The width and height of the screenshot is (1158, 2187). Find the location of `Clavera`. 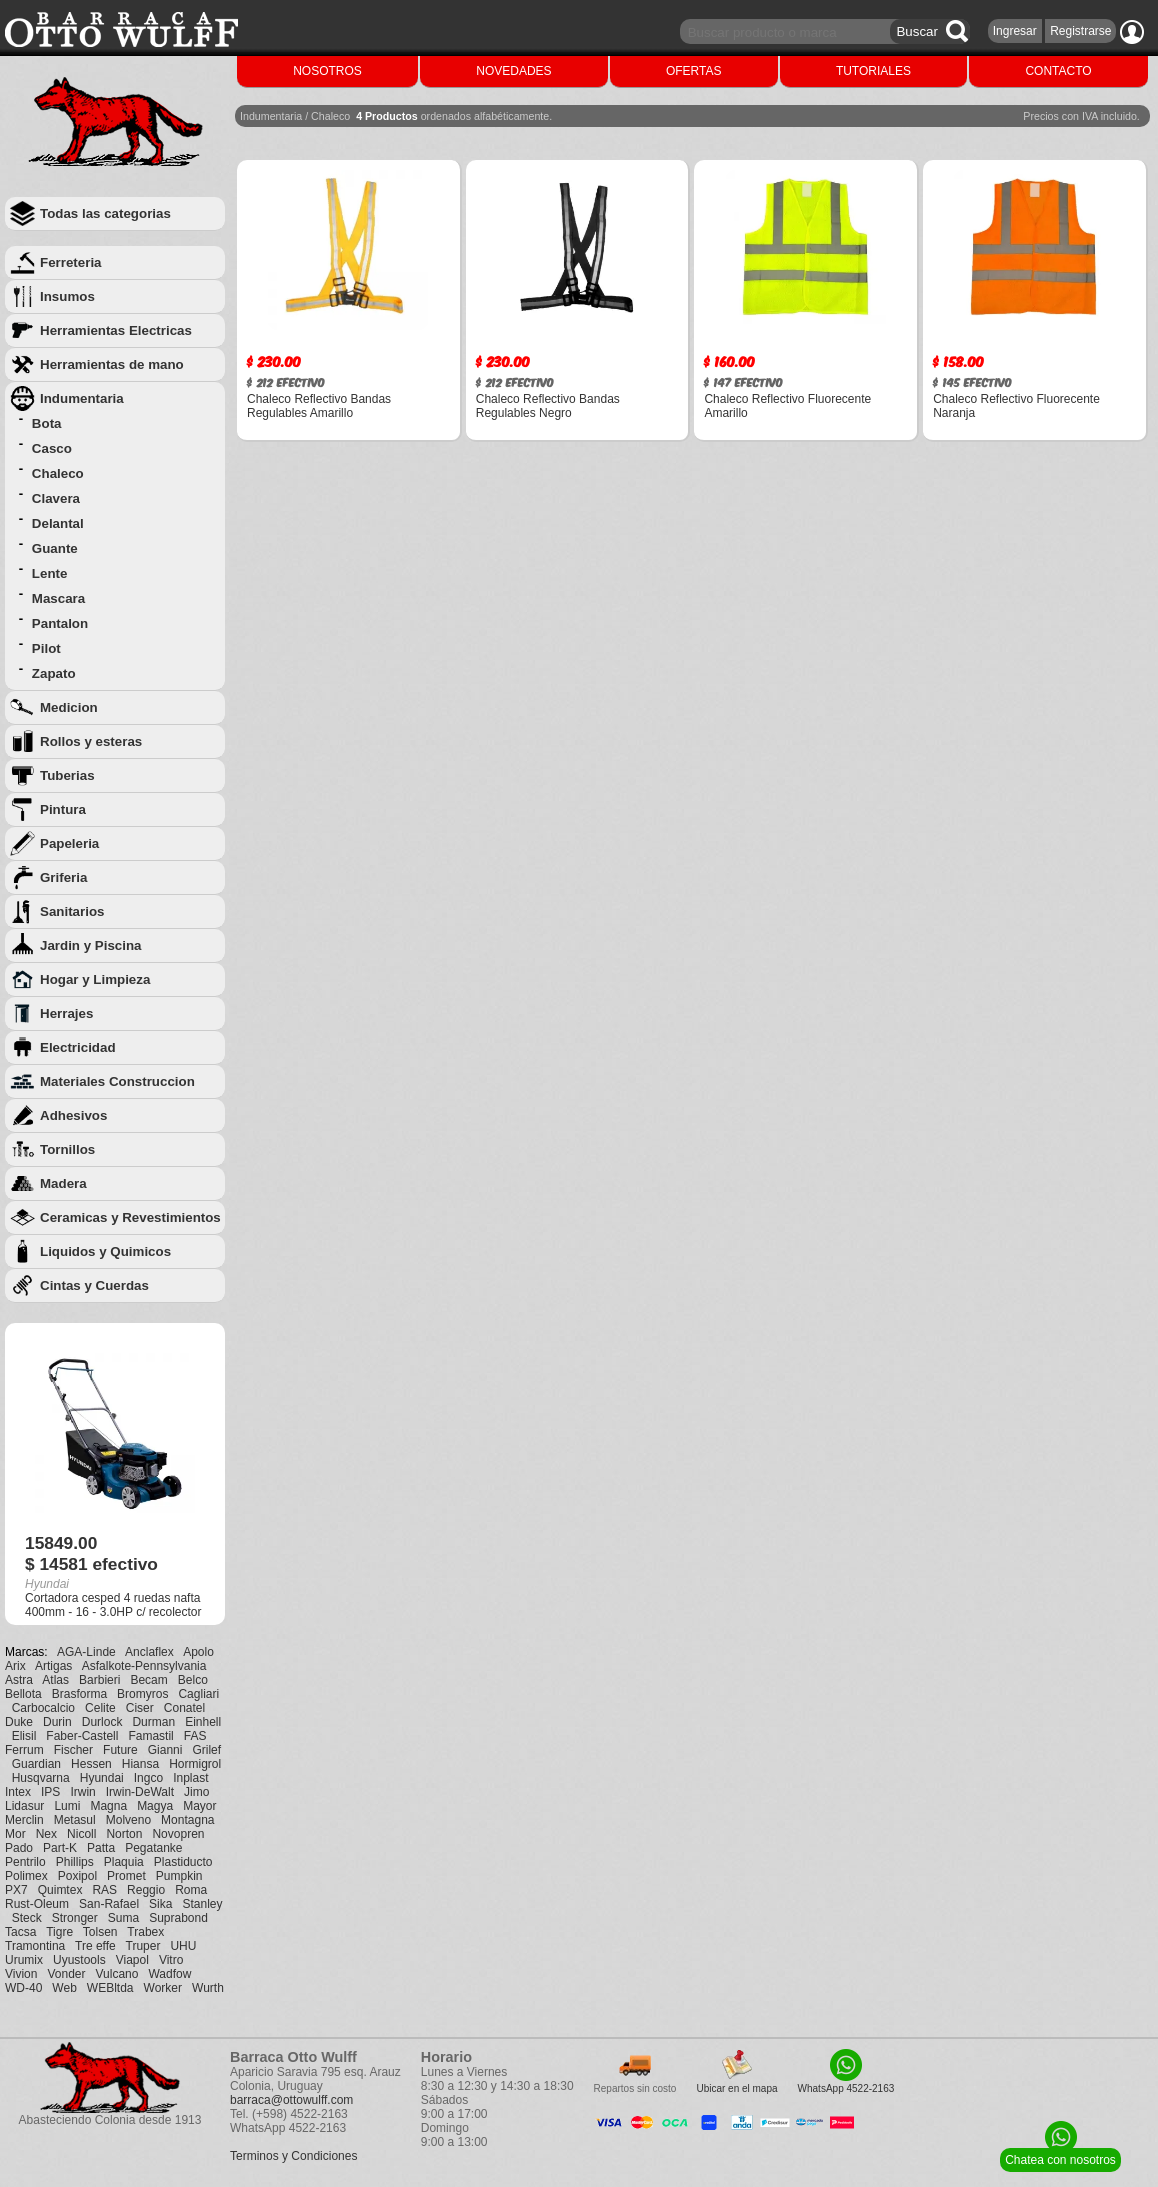

Clavera is located at coordinates (56, 498).